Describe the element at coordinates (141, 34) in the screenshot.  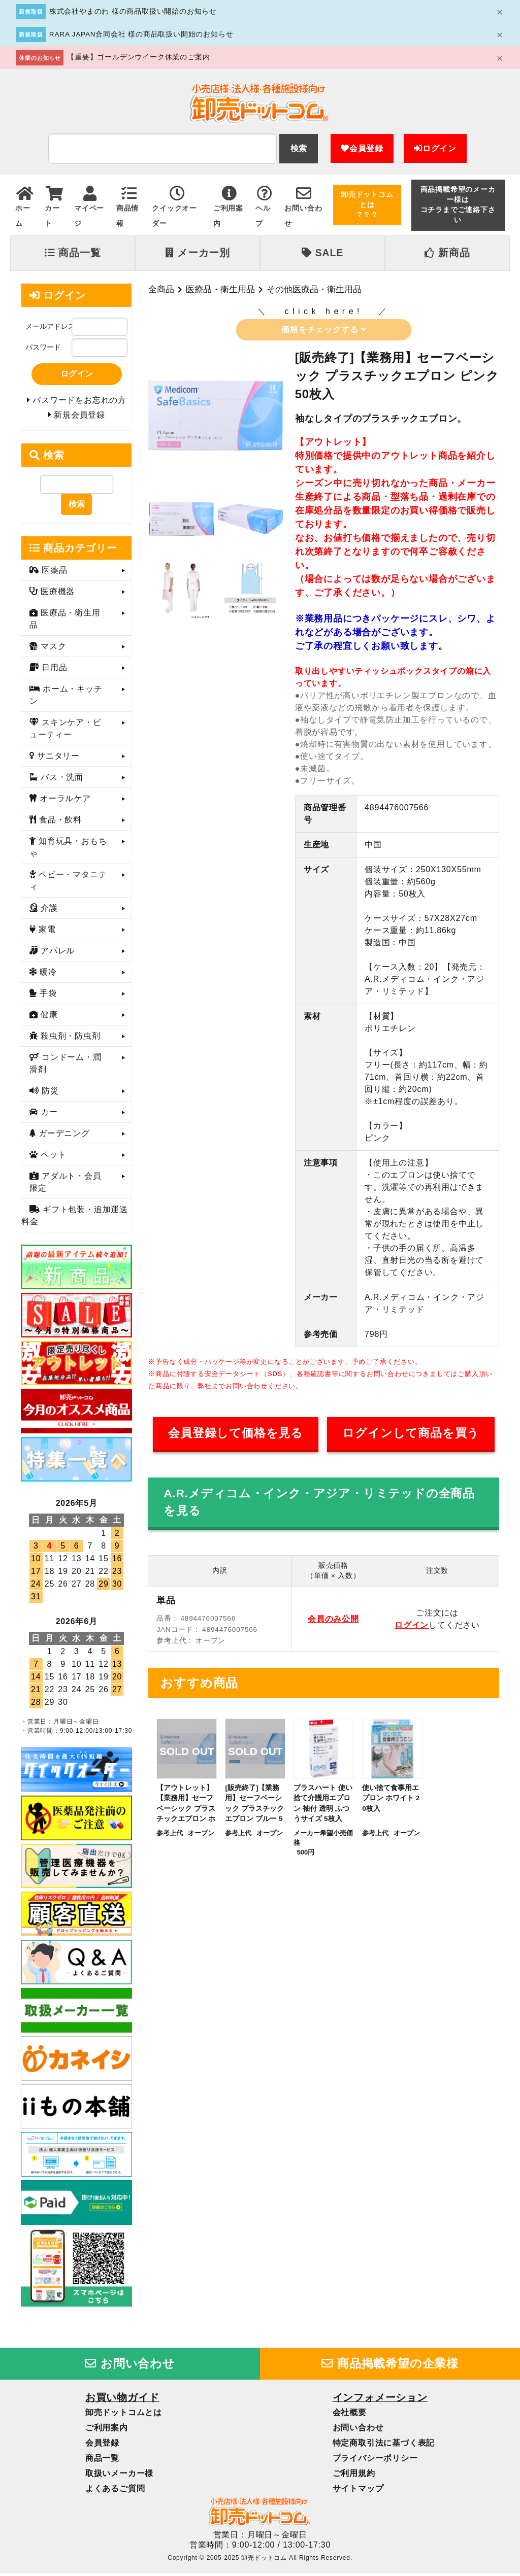
I see `RARA JAPAN合同会社 様の商品取扱い開始のお知らせ` at that location.